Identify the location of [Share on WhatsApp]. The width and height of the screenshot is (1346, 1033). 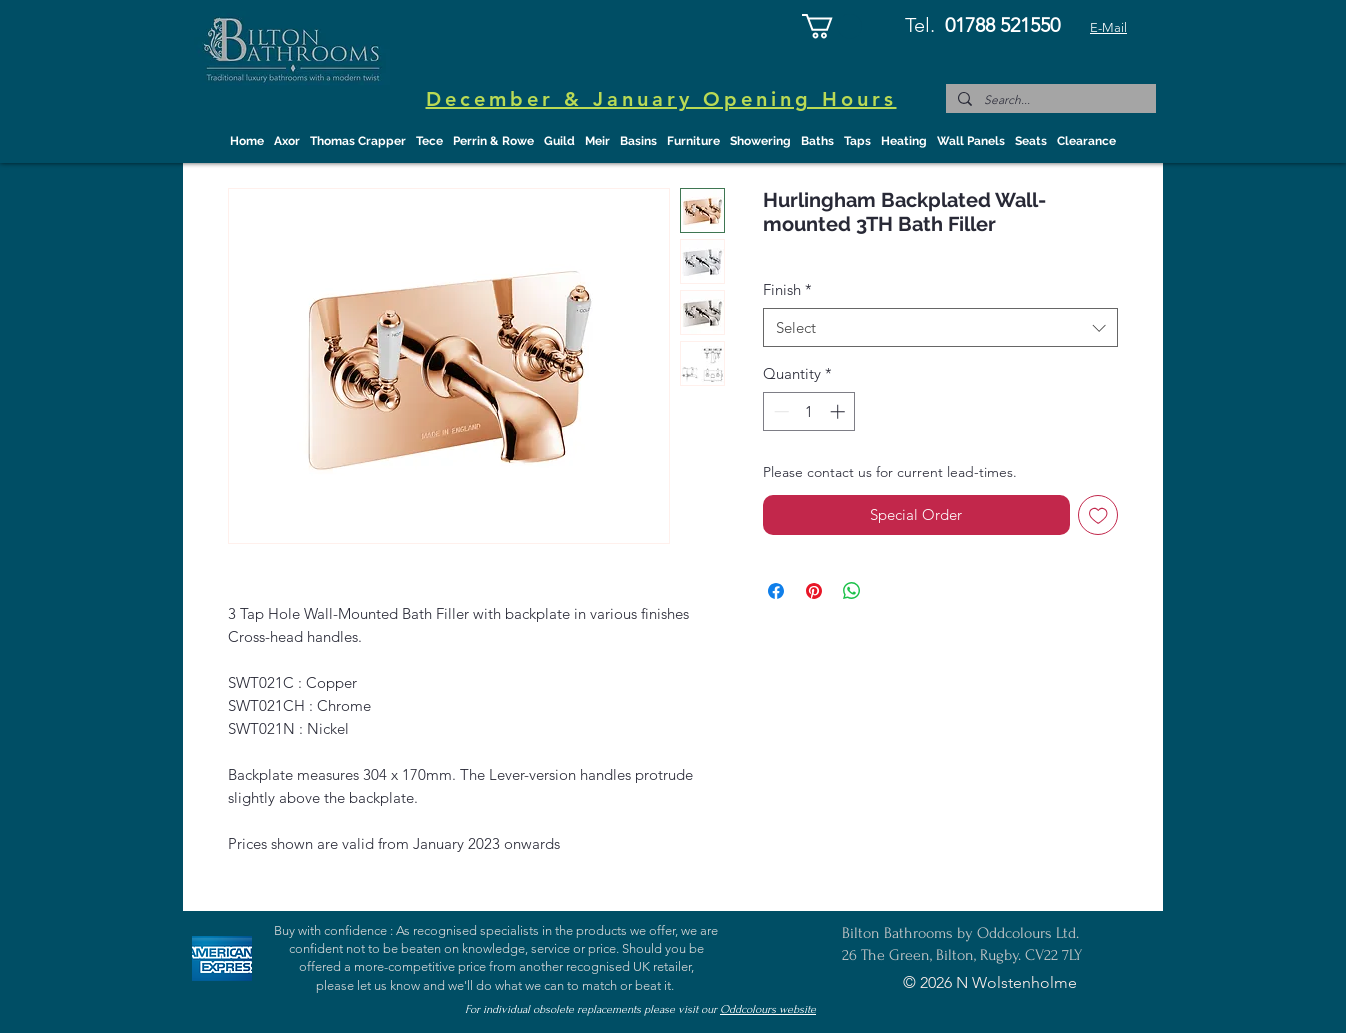
(852, 591).